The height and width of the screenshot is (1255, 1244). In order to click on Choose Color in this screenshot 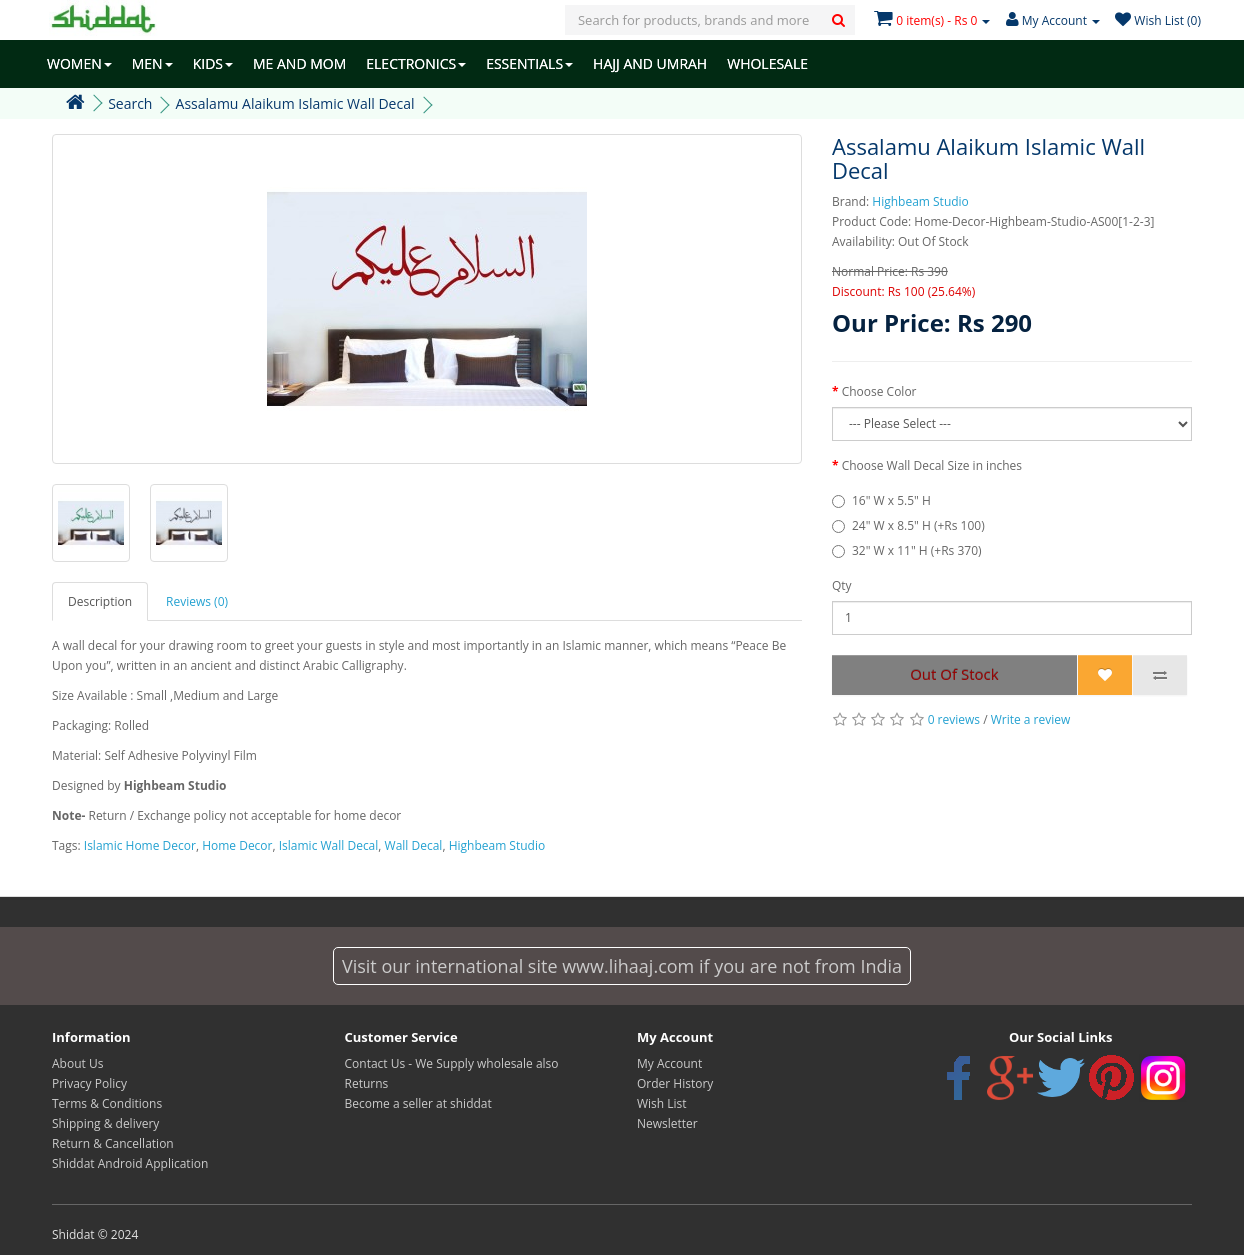, I will do `click(879, 391)`.